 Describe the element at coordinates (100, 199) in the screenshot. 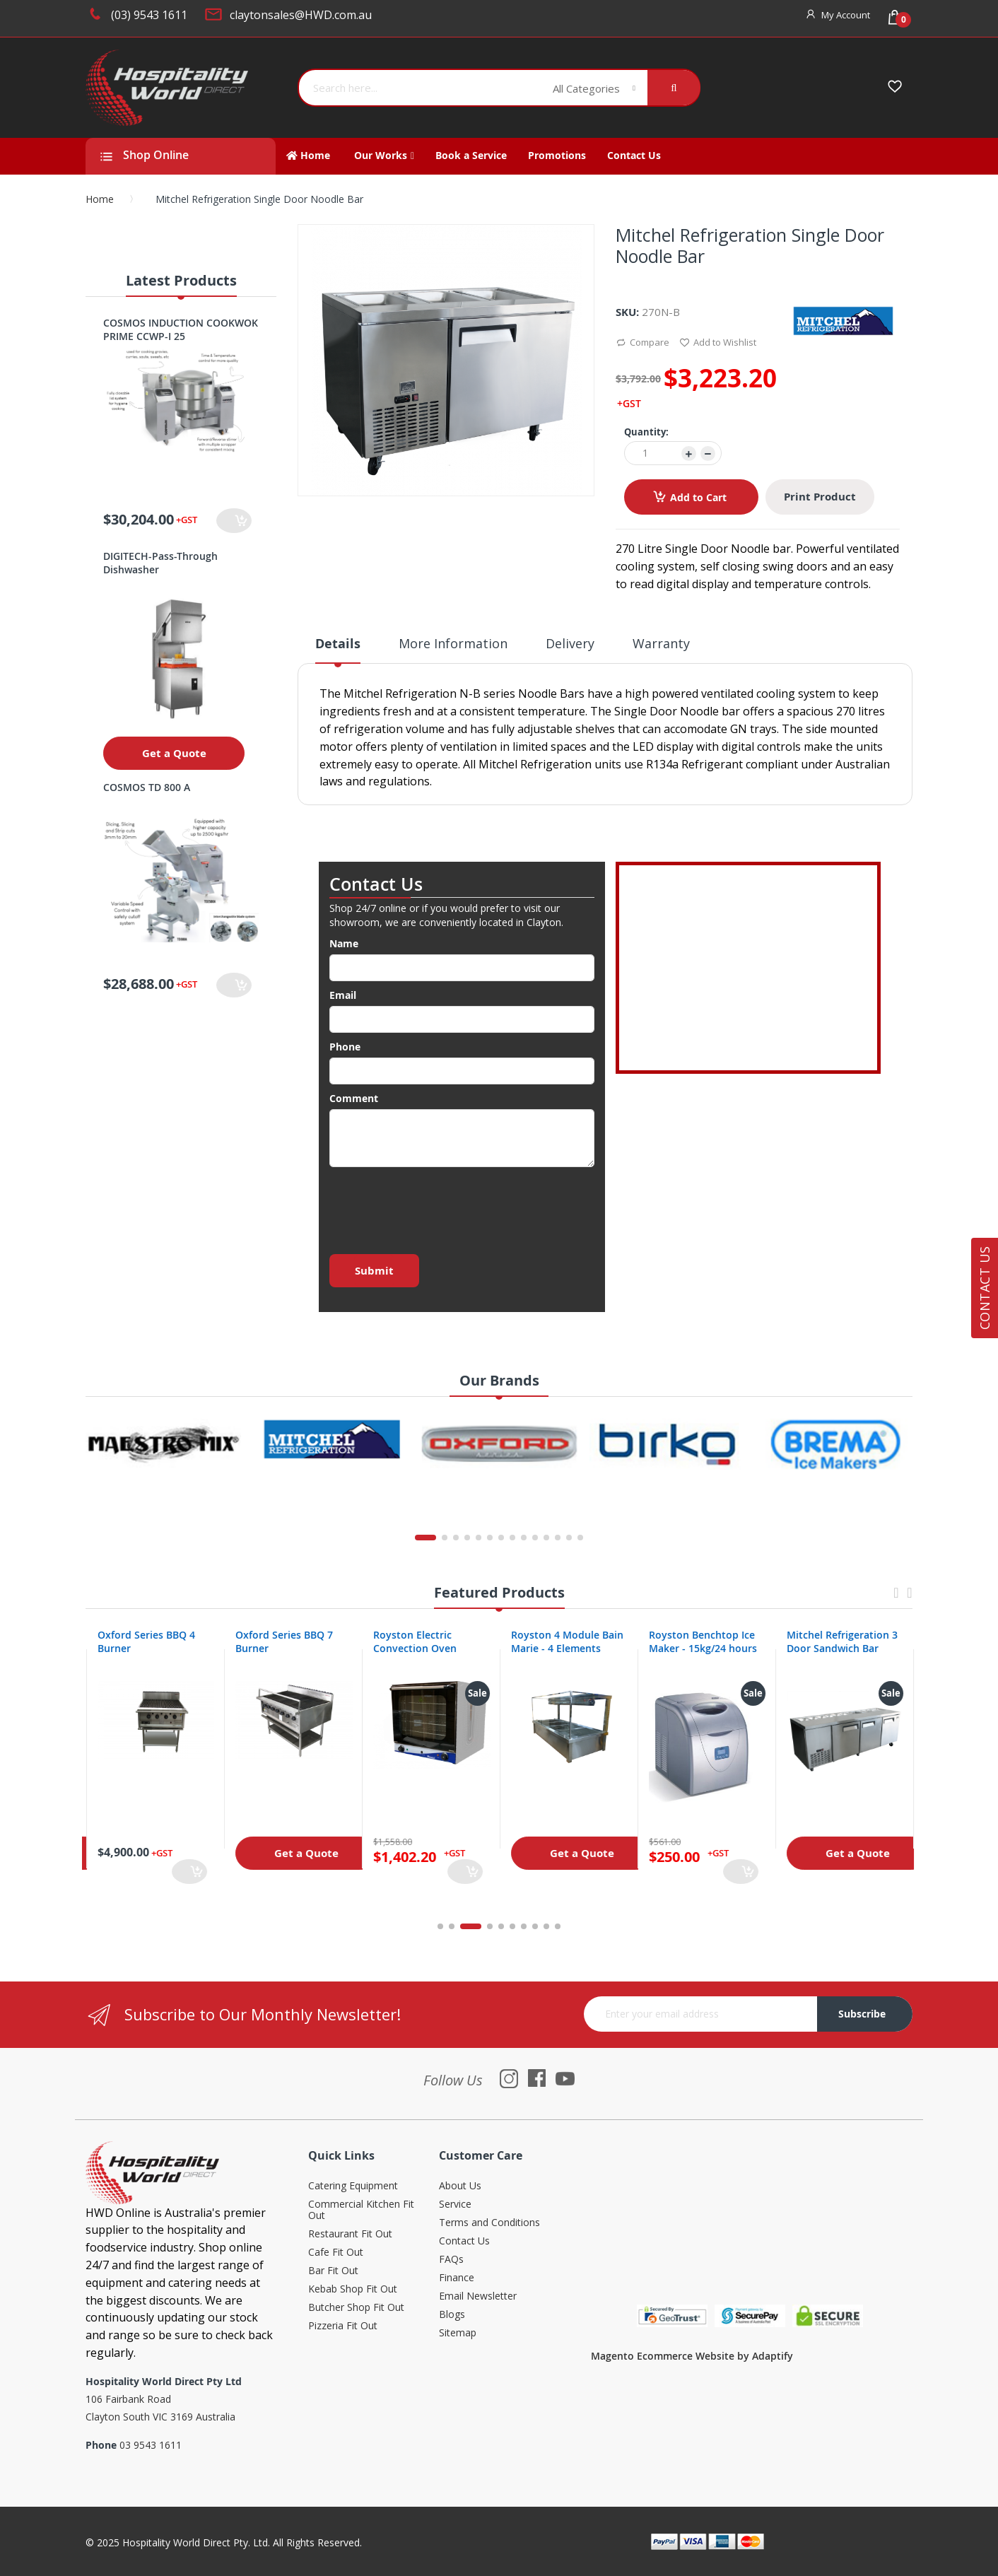

I see `Home` at that location.